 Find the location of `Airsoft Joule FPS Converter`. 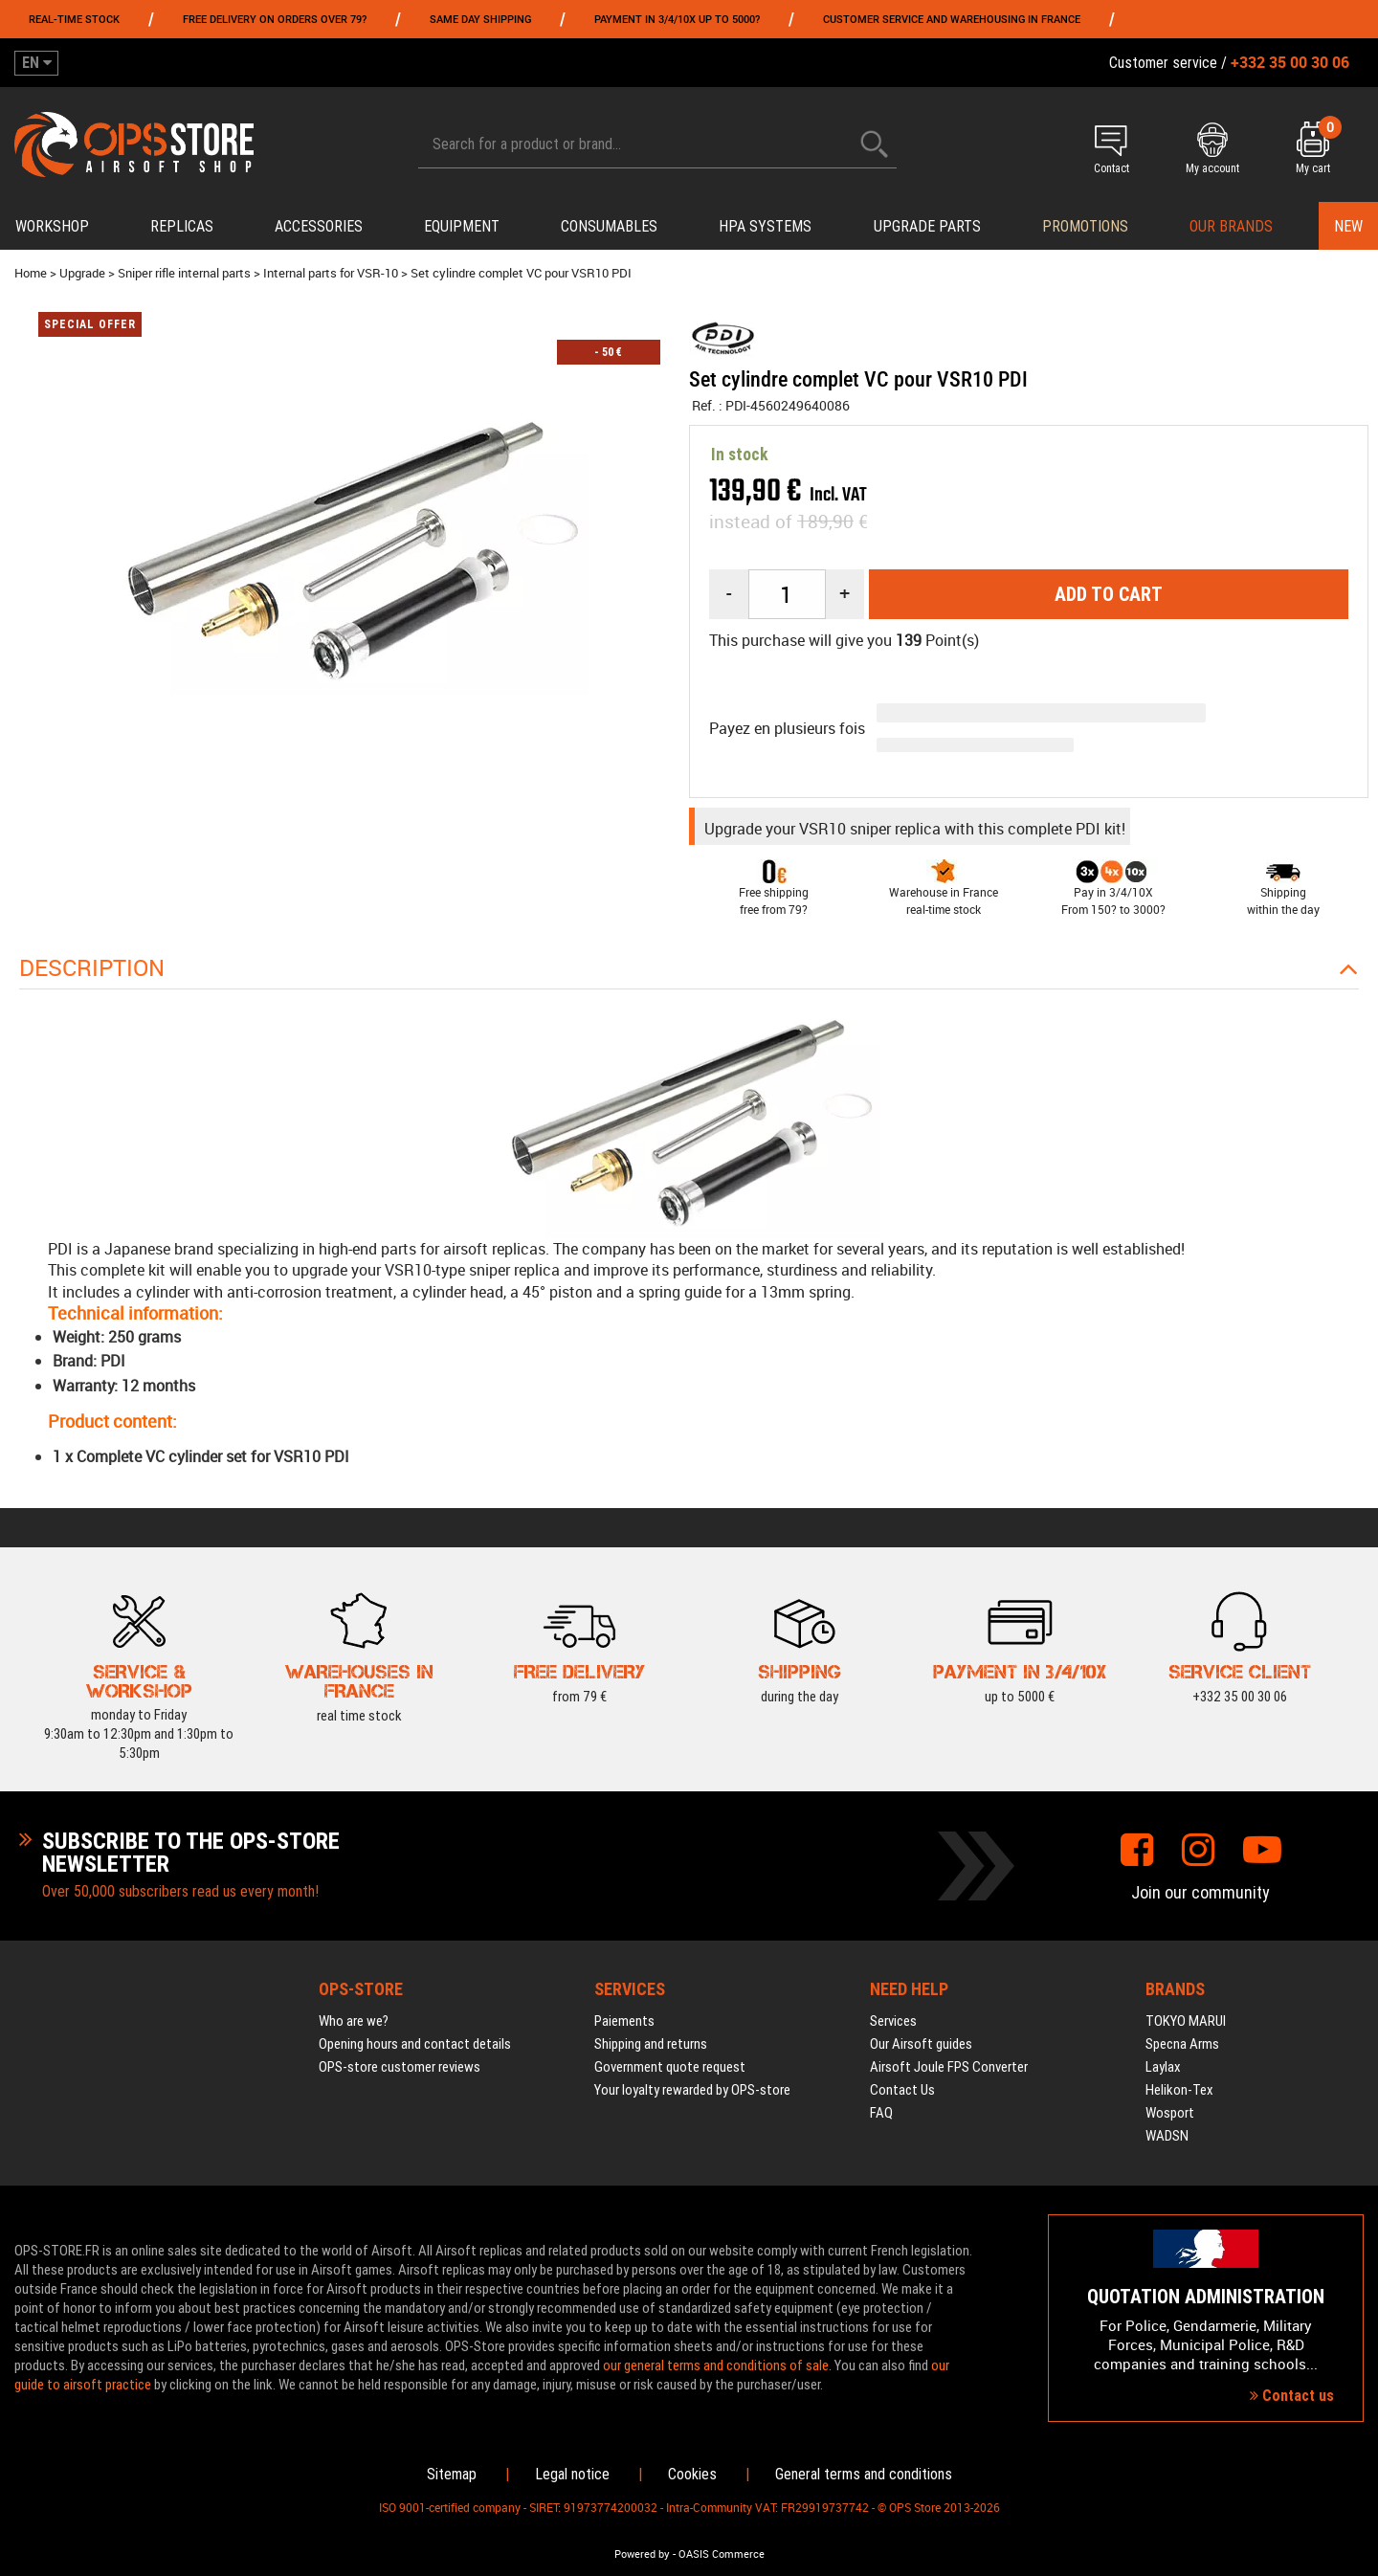

Airsoft Joule FPS Converter is located at coordinates (949, 2067).